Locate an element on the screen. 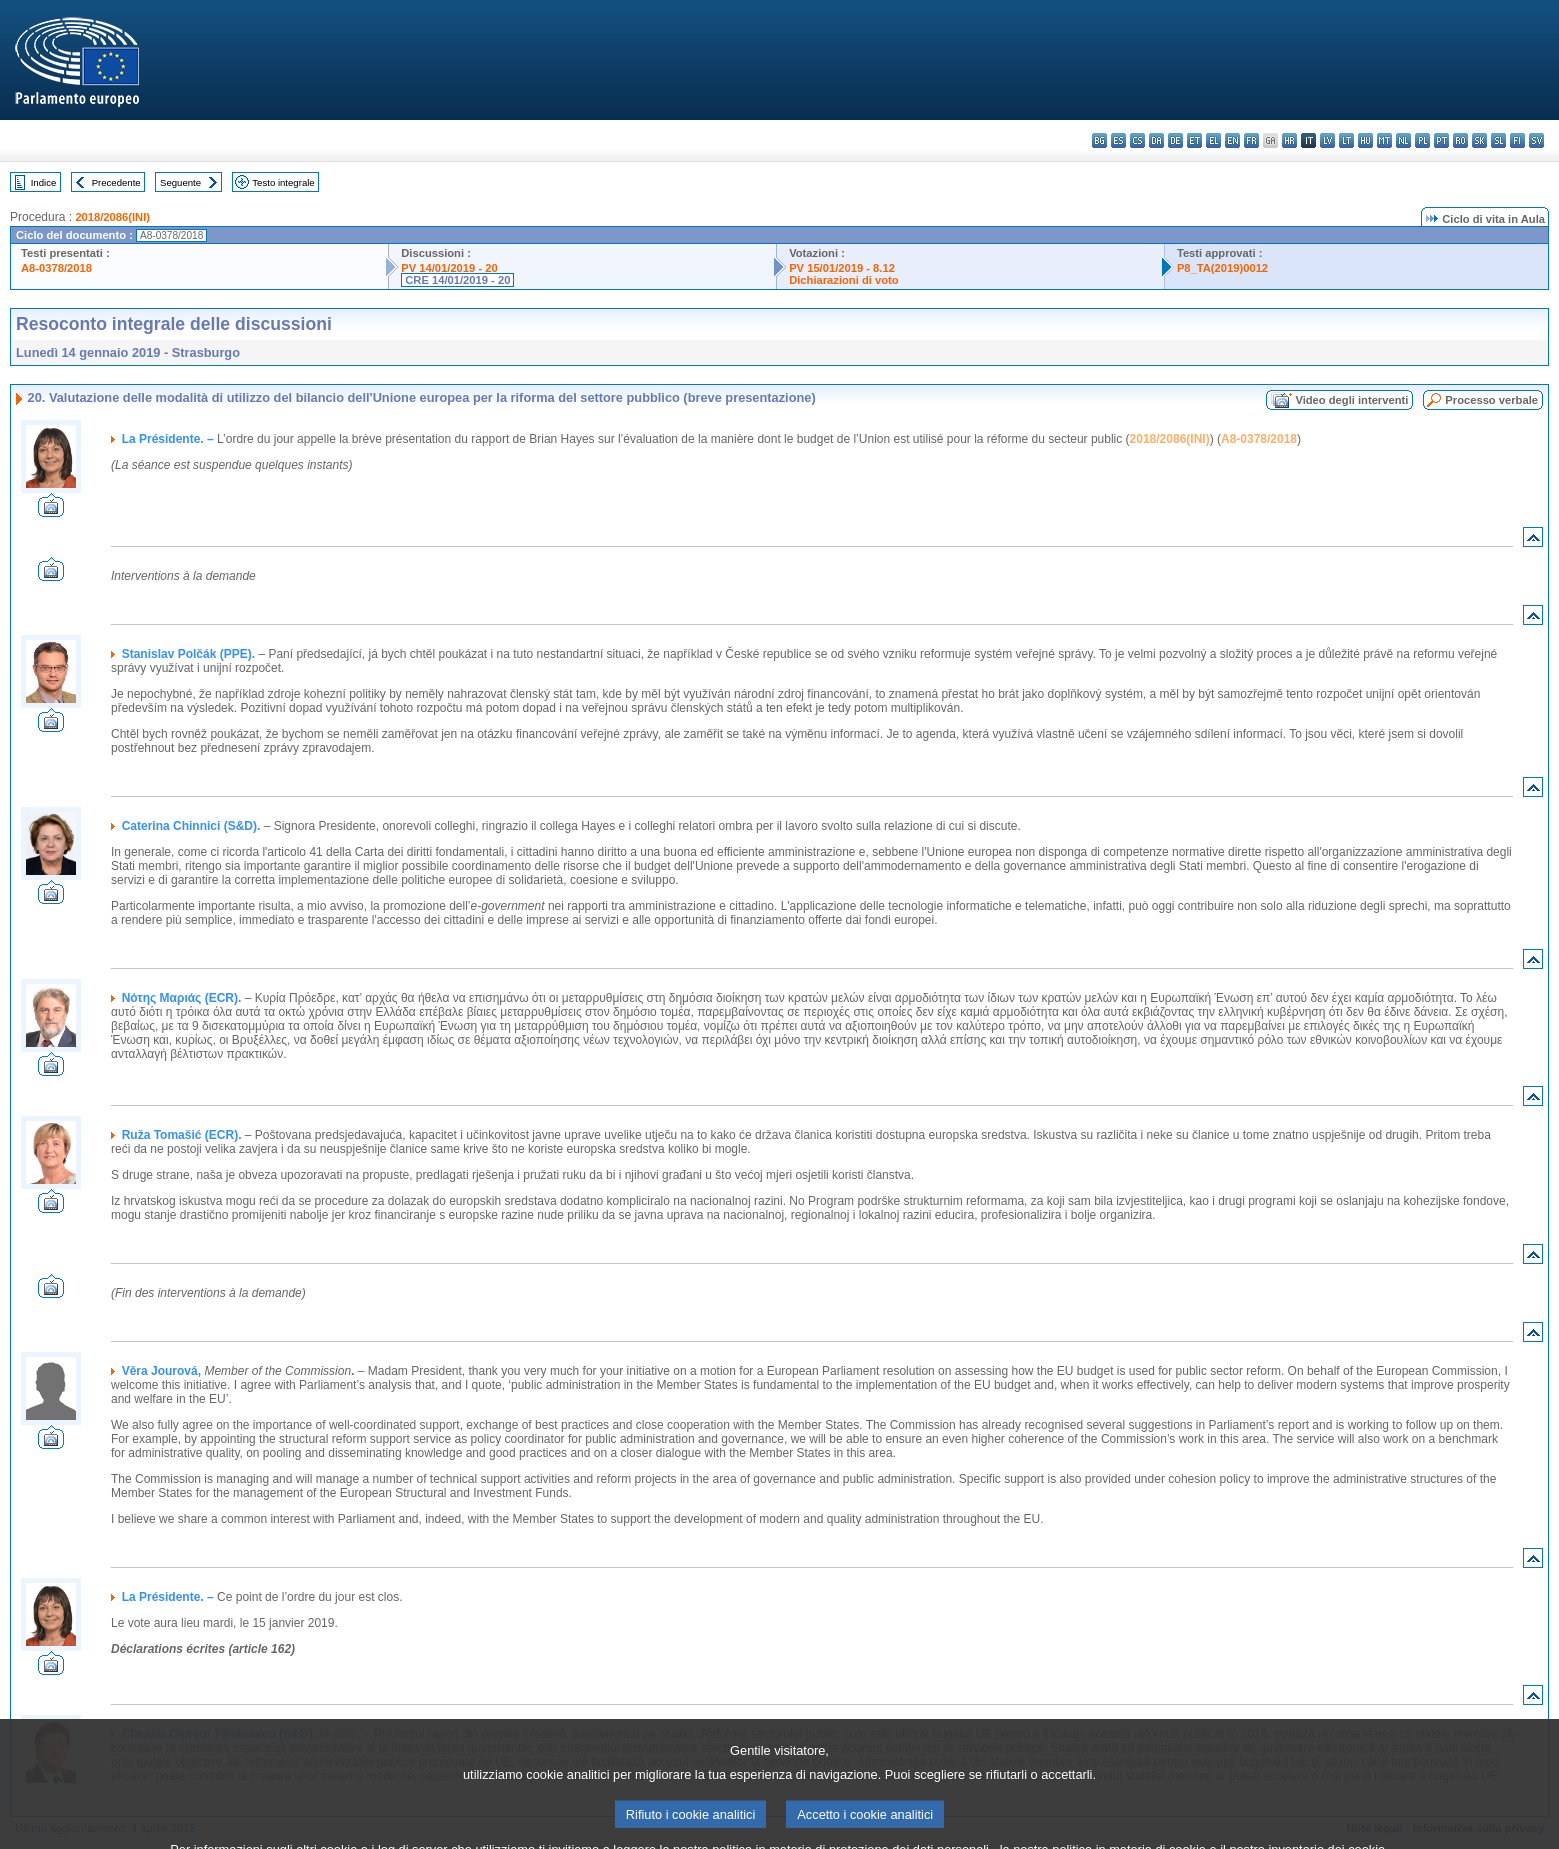 The height and width of the screenshot is (1849, 1559). en - English is located at coordinates (1232, 140).